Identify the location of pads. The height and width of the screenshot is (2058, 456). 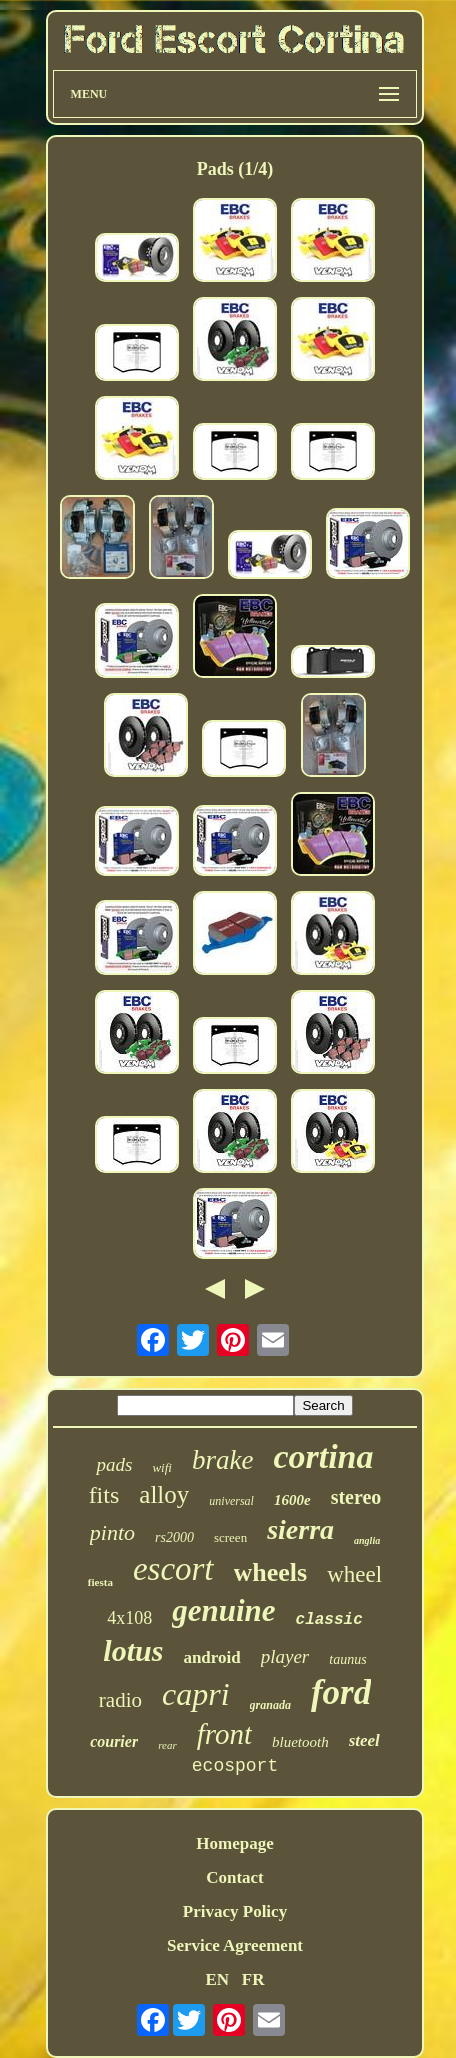
(114, 1464).